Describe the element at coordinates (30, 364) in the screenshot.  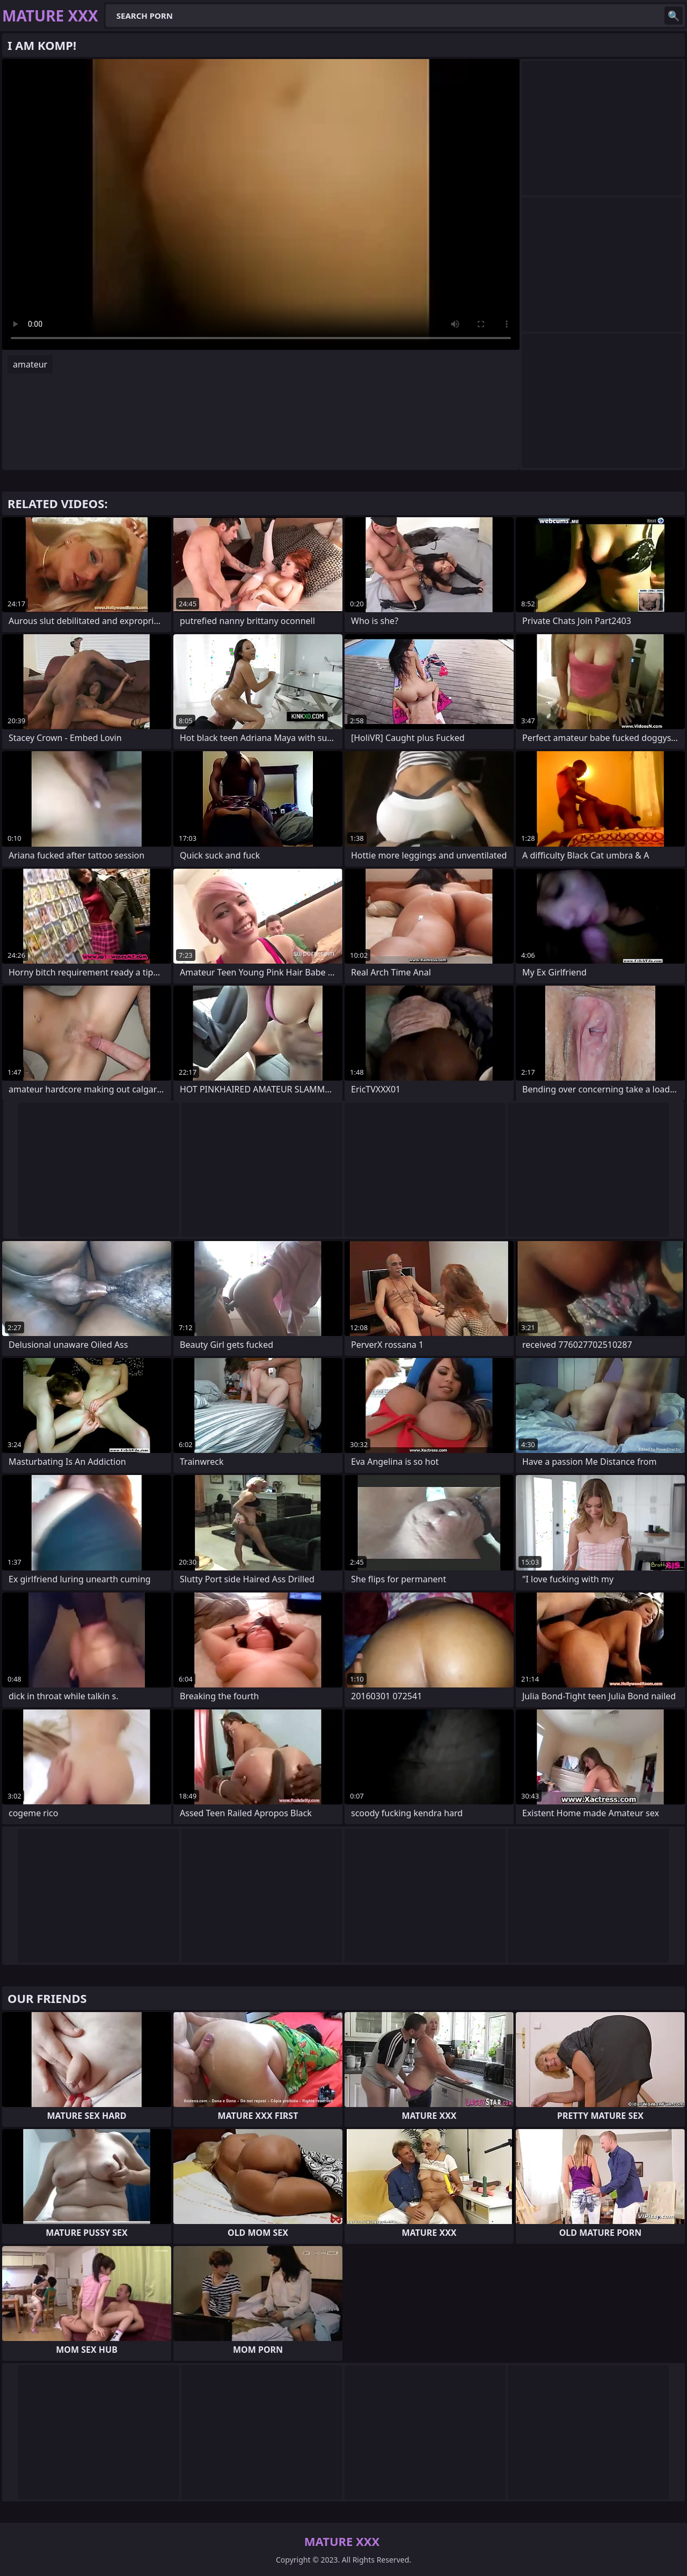
I see `amateur` at that location.